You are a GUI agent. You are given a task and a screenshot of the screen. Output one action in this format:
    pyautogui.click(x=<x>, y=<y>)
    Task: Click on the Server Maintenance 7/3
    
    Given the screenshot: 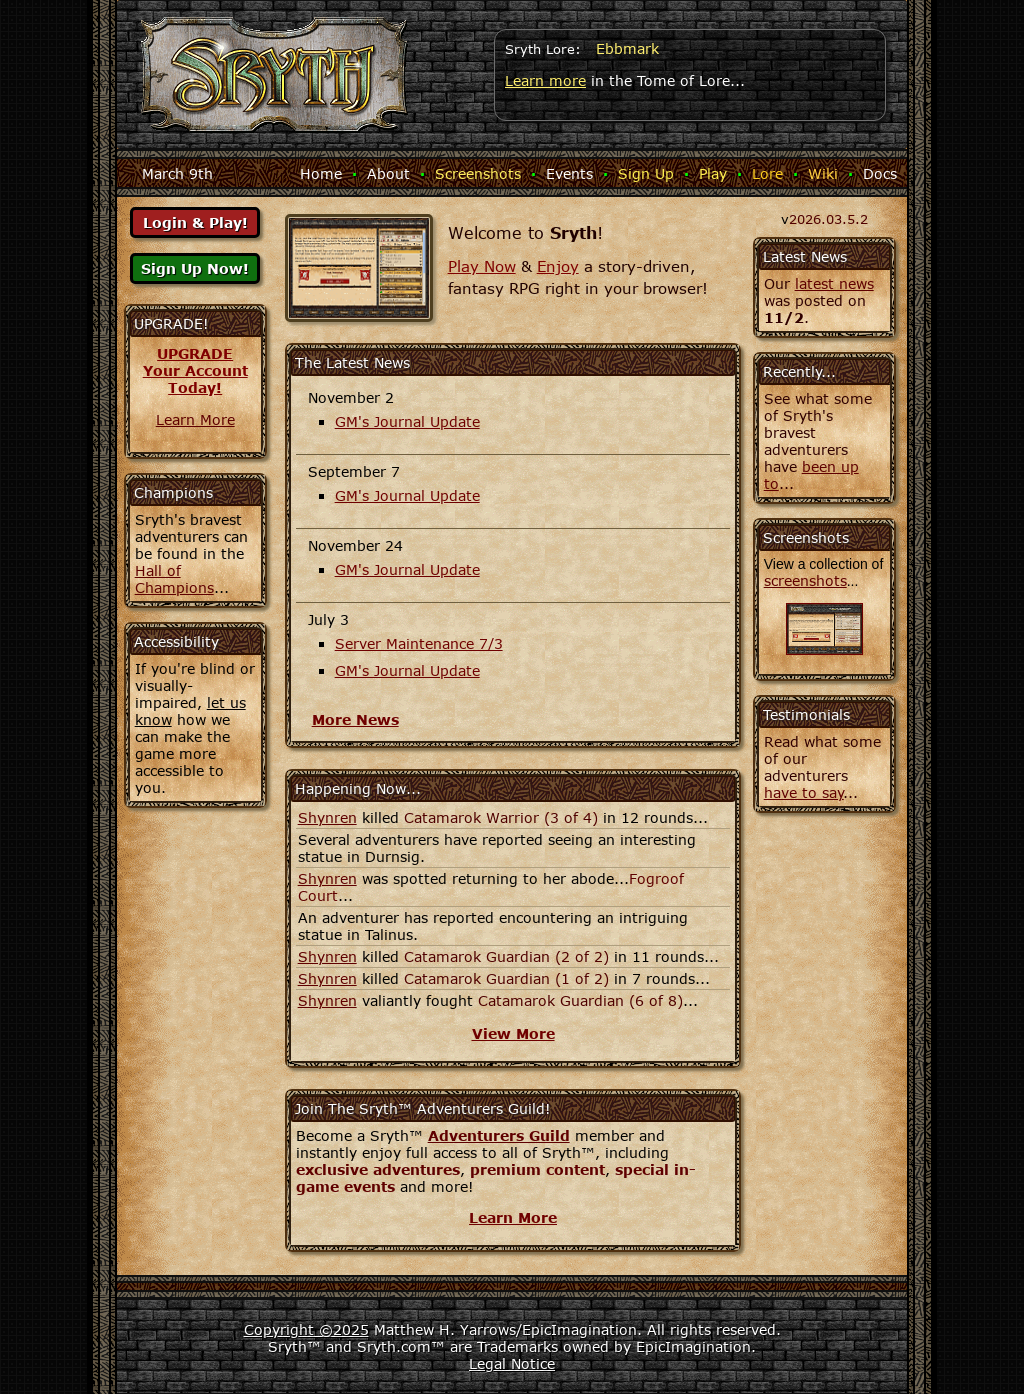 What is the action you would take?
    pyautogui.click(x=419, y=643)
    